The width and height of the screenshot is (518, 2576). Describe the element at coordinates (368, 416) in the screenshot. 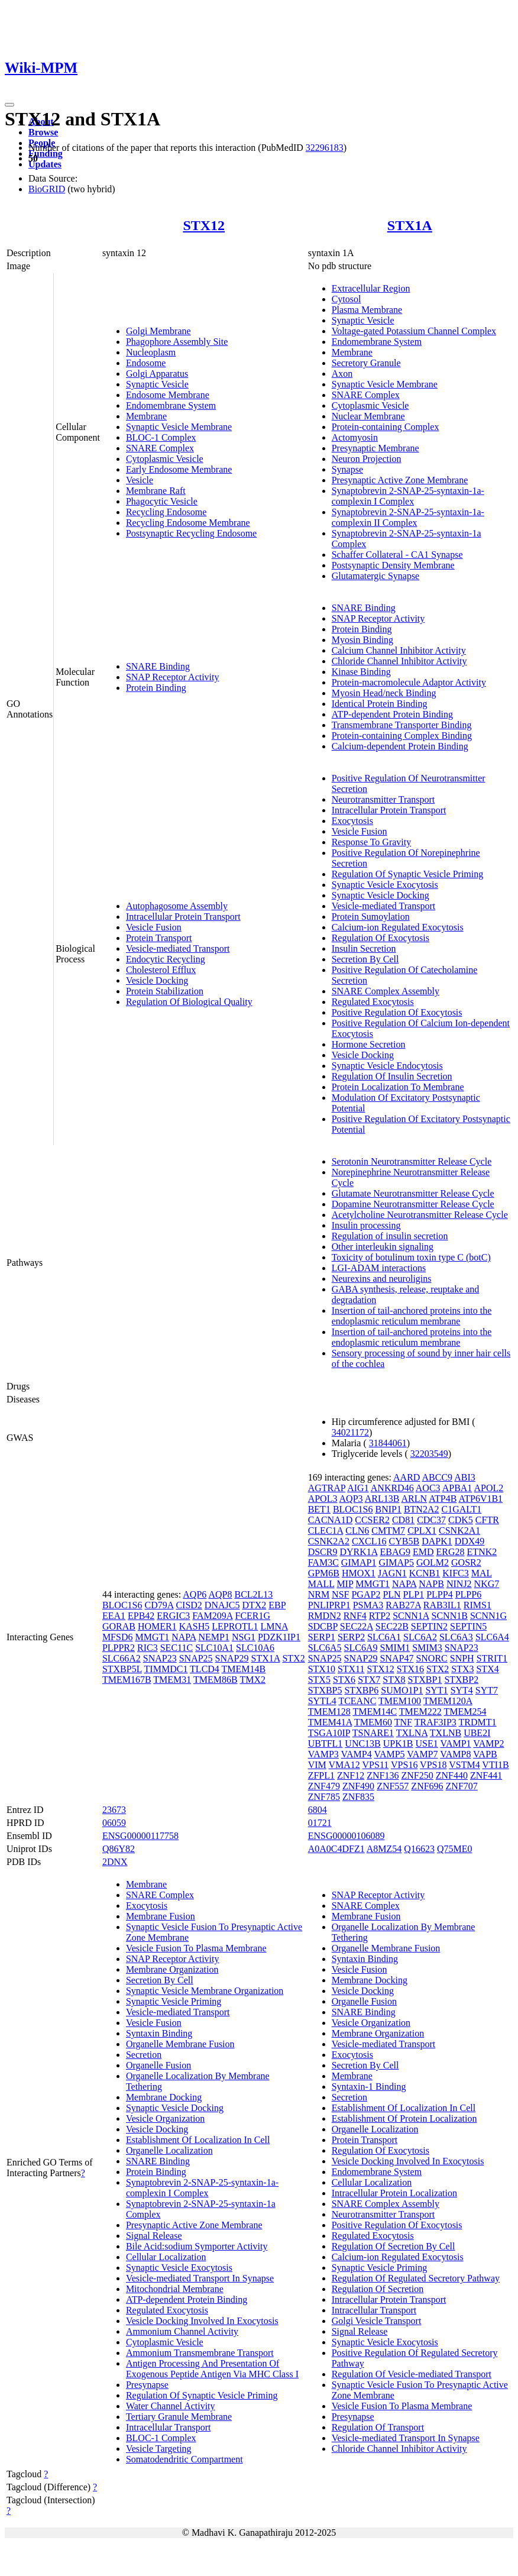

I see `Nuclear Membrane` at that location.